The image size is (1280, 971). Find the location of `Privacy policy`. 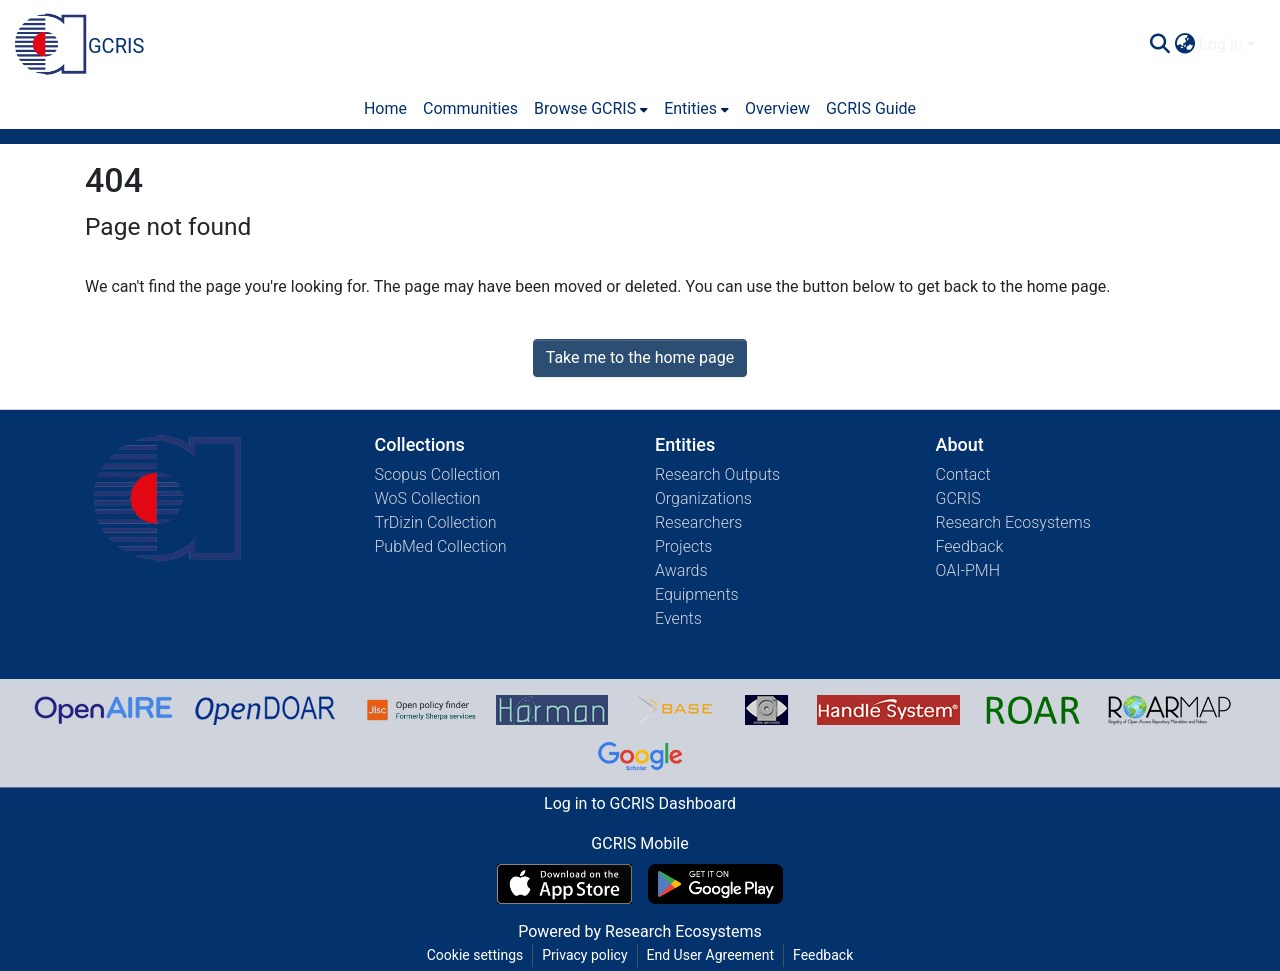

Privacy policy is located at coordinates (584, 955).